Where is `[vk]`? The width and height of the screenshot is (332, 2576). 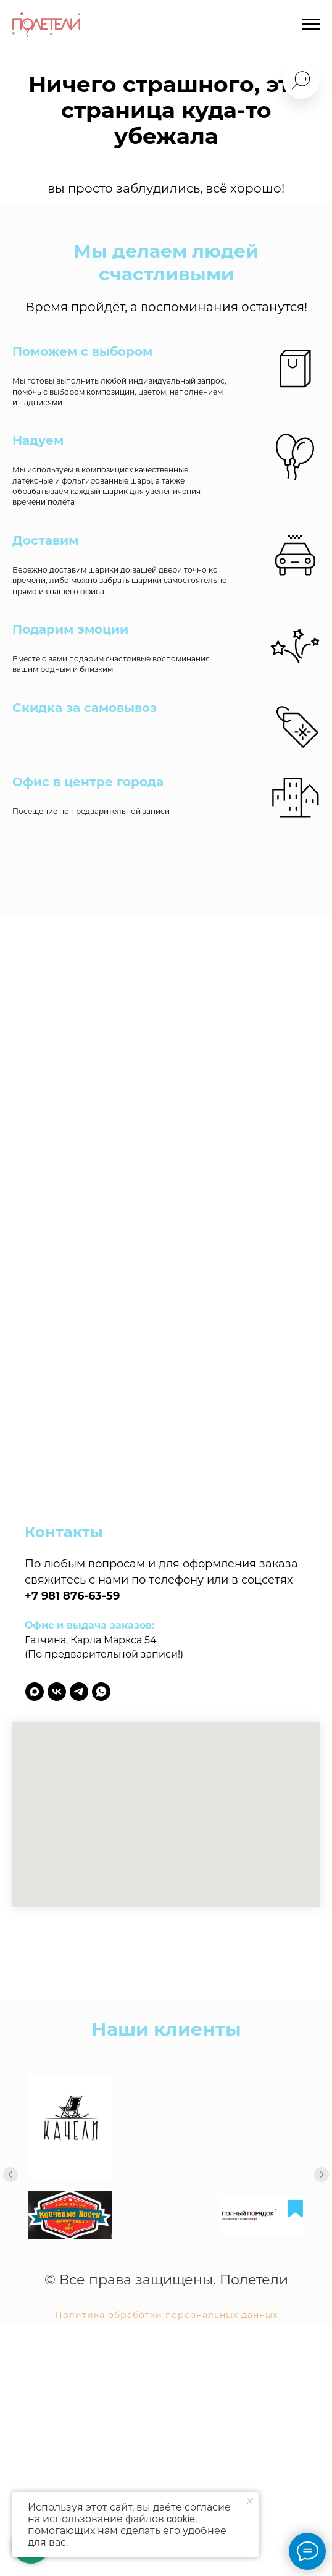 [vk] is located at coordinates (57, 1691).